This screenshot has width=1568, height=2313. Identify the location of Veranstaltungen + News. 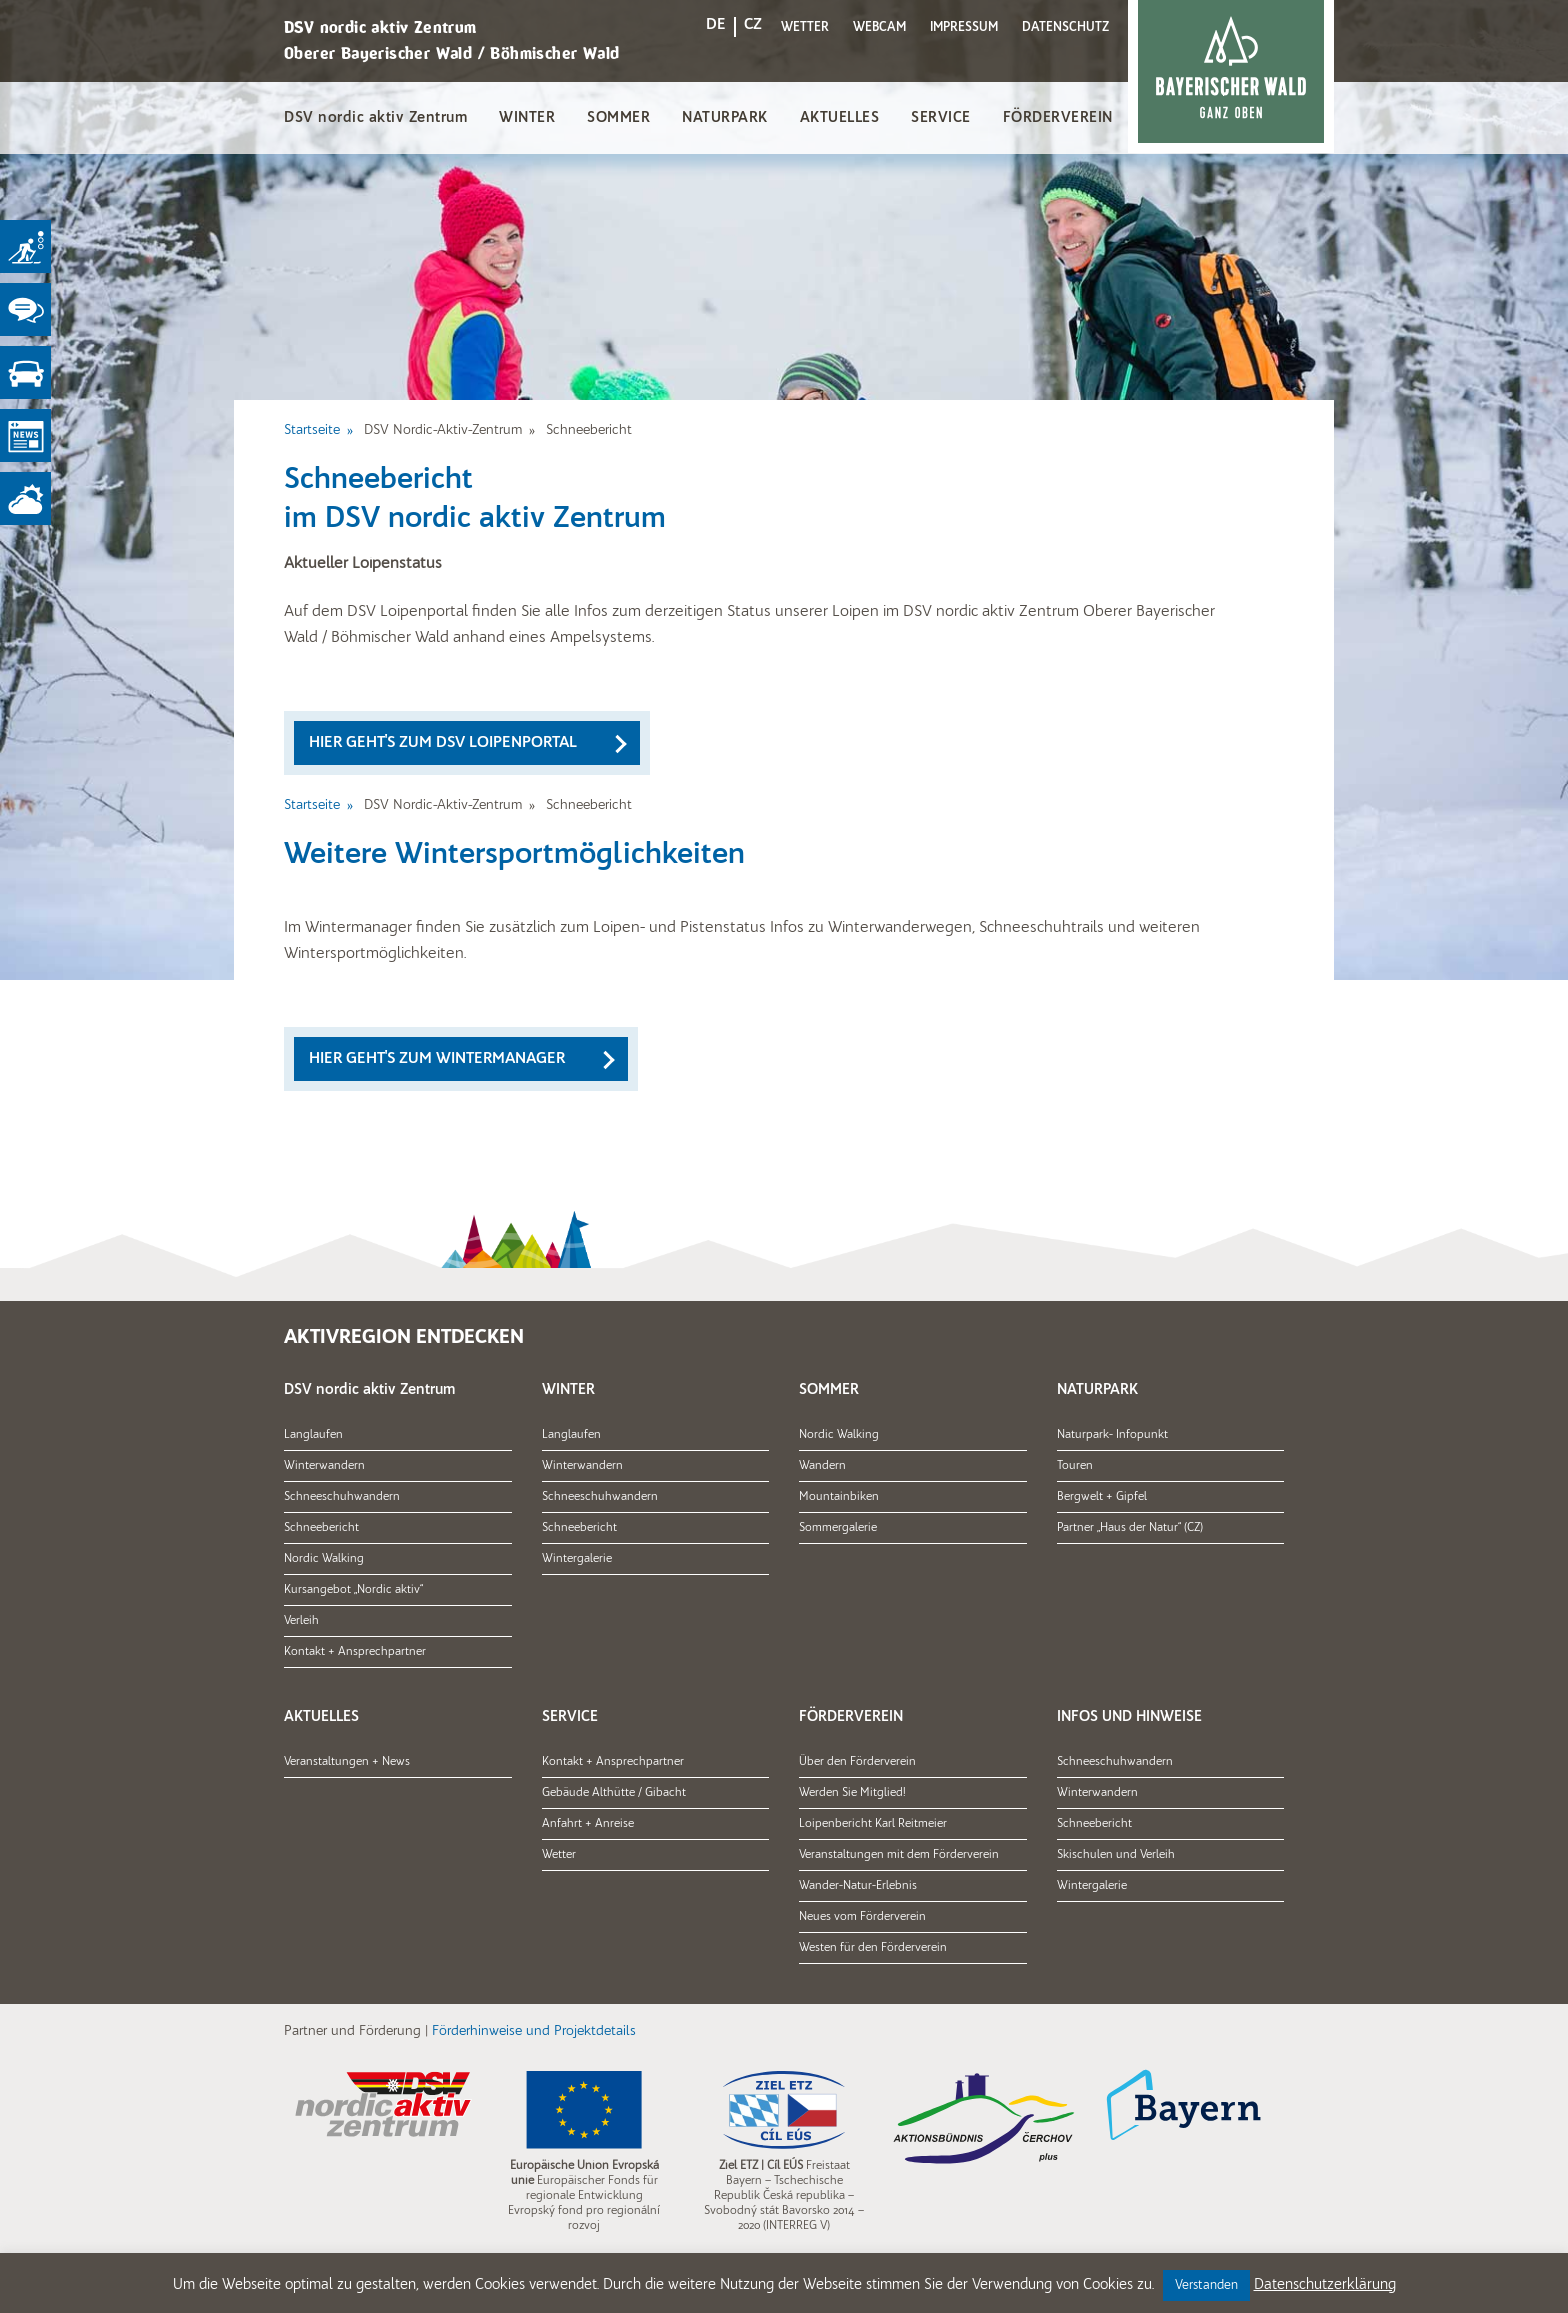
(347, 1762).